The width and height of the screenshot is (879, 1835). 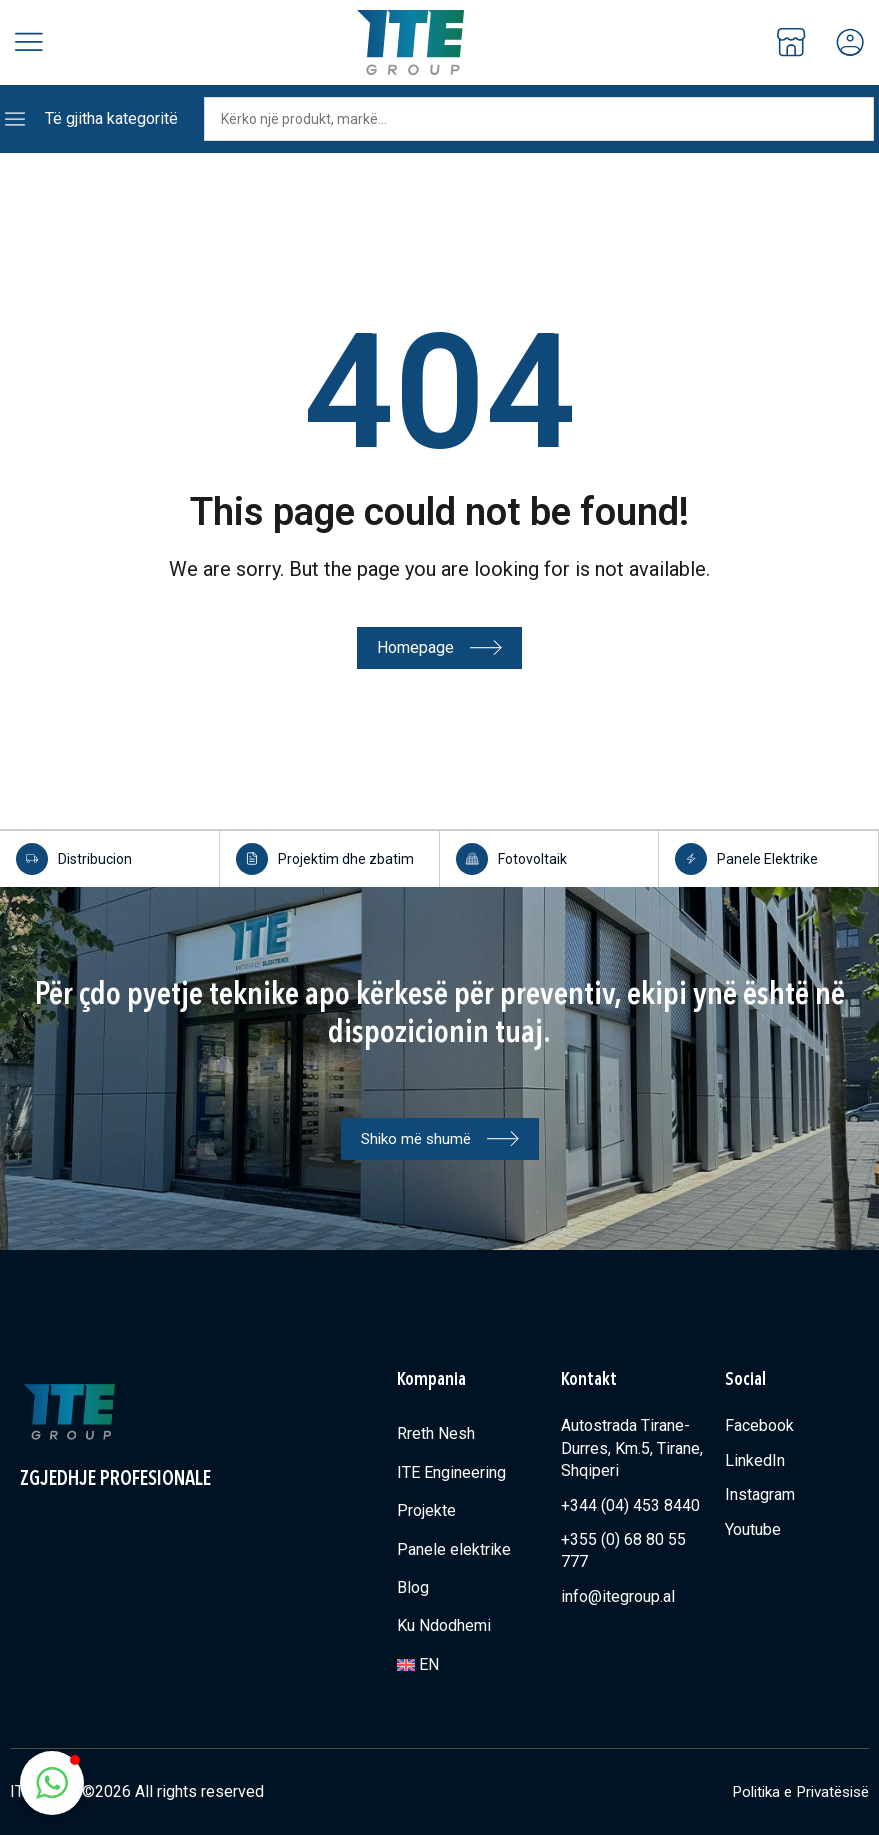 What do you see at coordinates (426, 1509) in the screenshot?
I see `Projekte` at bounding box center [426, 1509].